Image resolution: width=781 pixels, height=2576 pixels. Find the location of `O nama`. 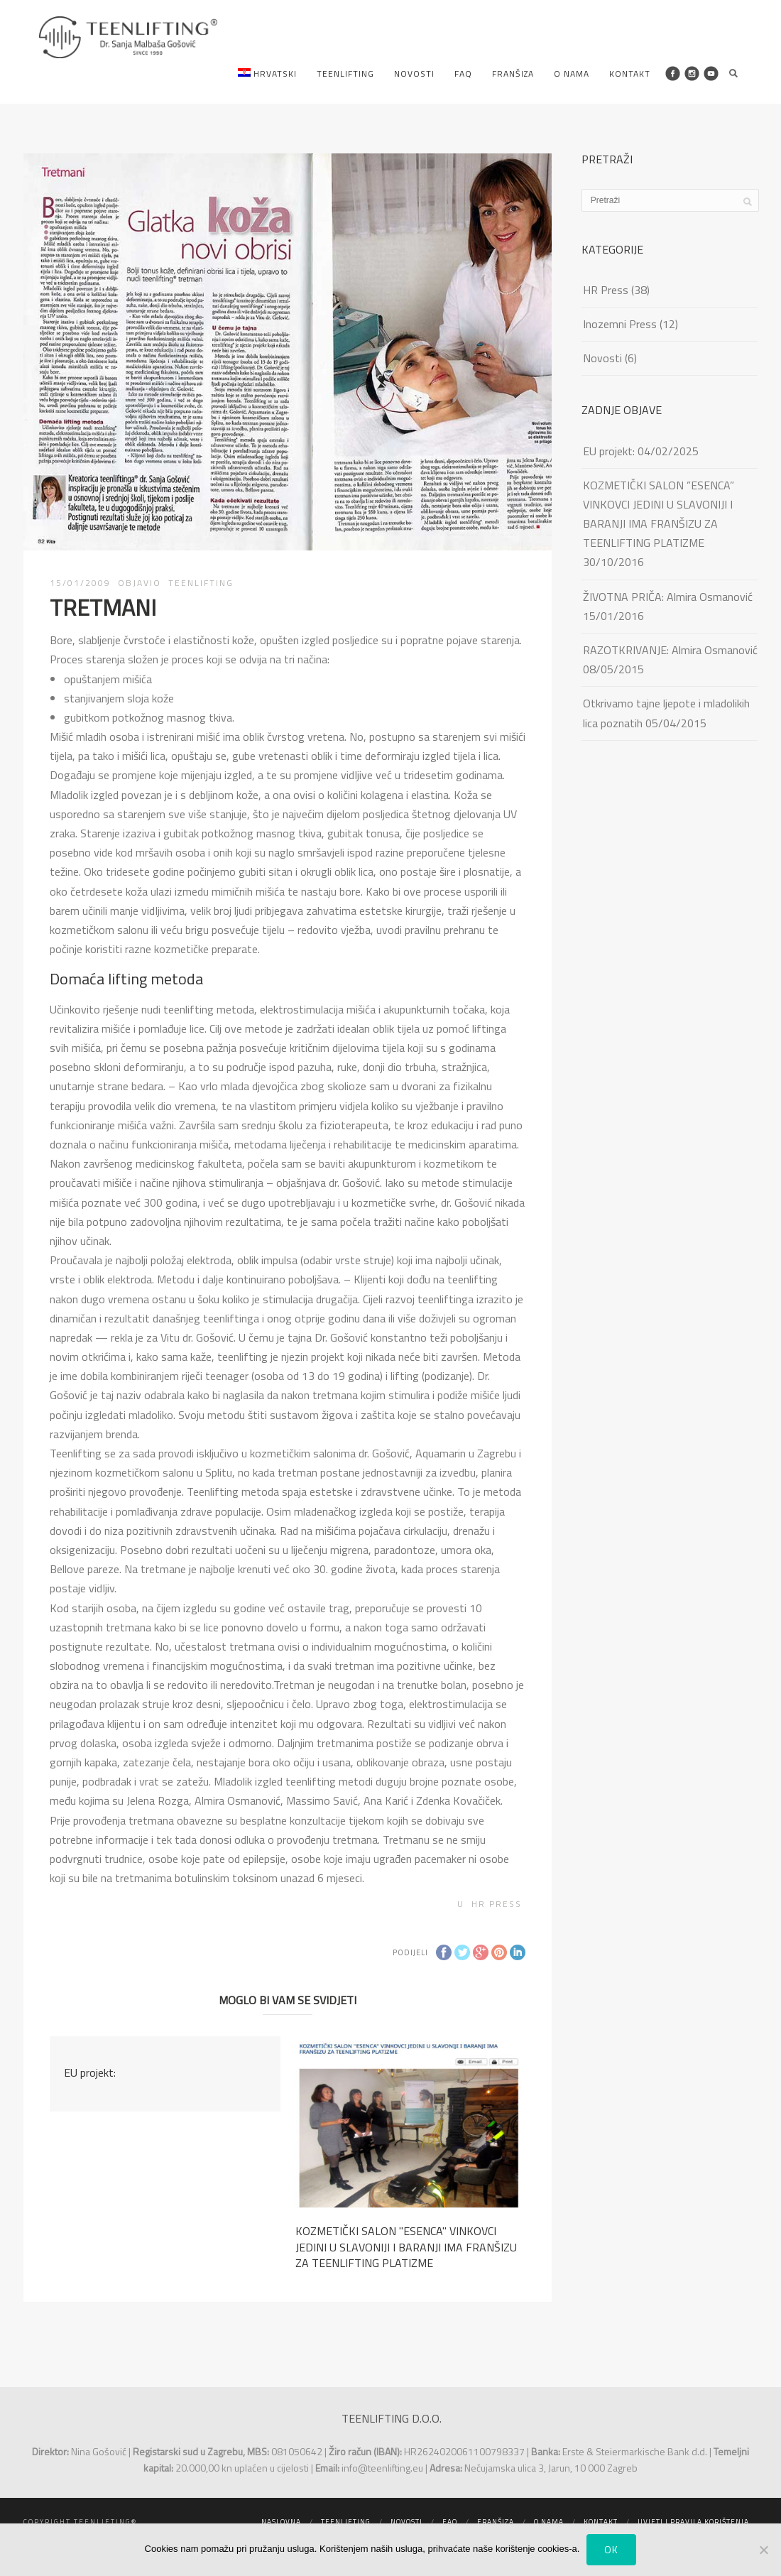

O nama is located at coordinates (571, 73).